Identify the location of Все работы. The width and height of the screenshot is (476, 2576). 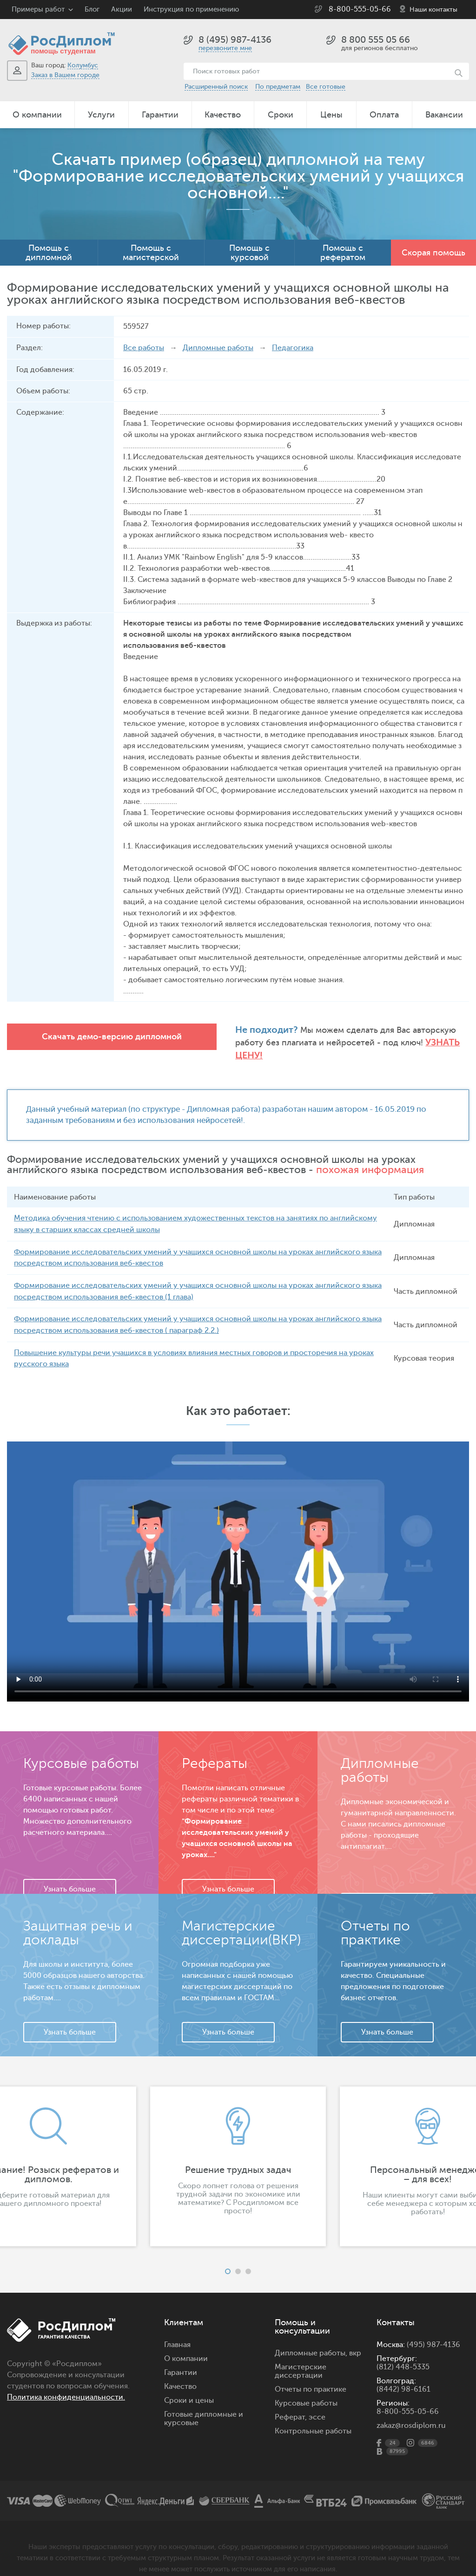
(143, 348).